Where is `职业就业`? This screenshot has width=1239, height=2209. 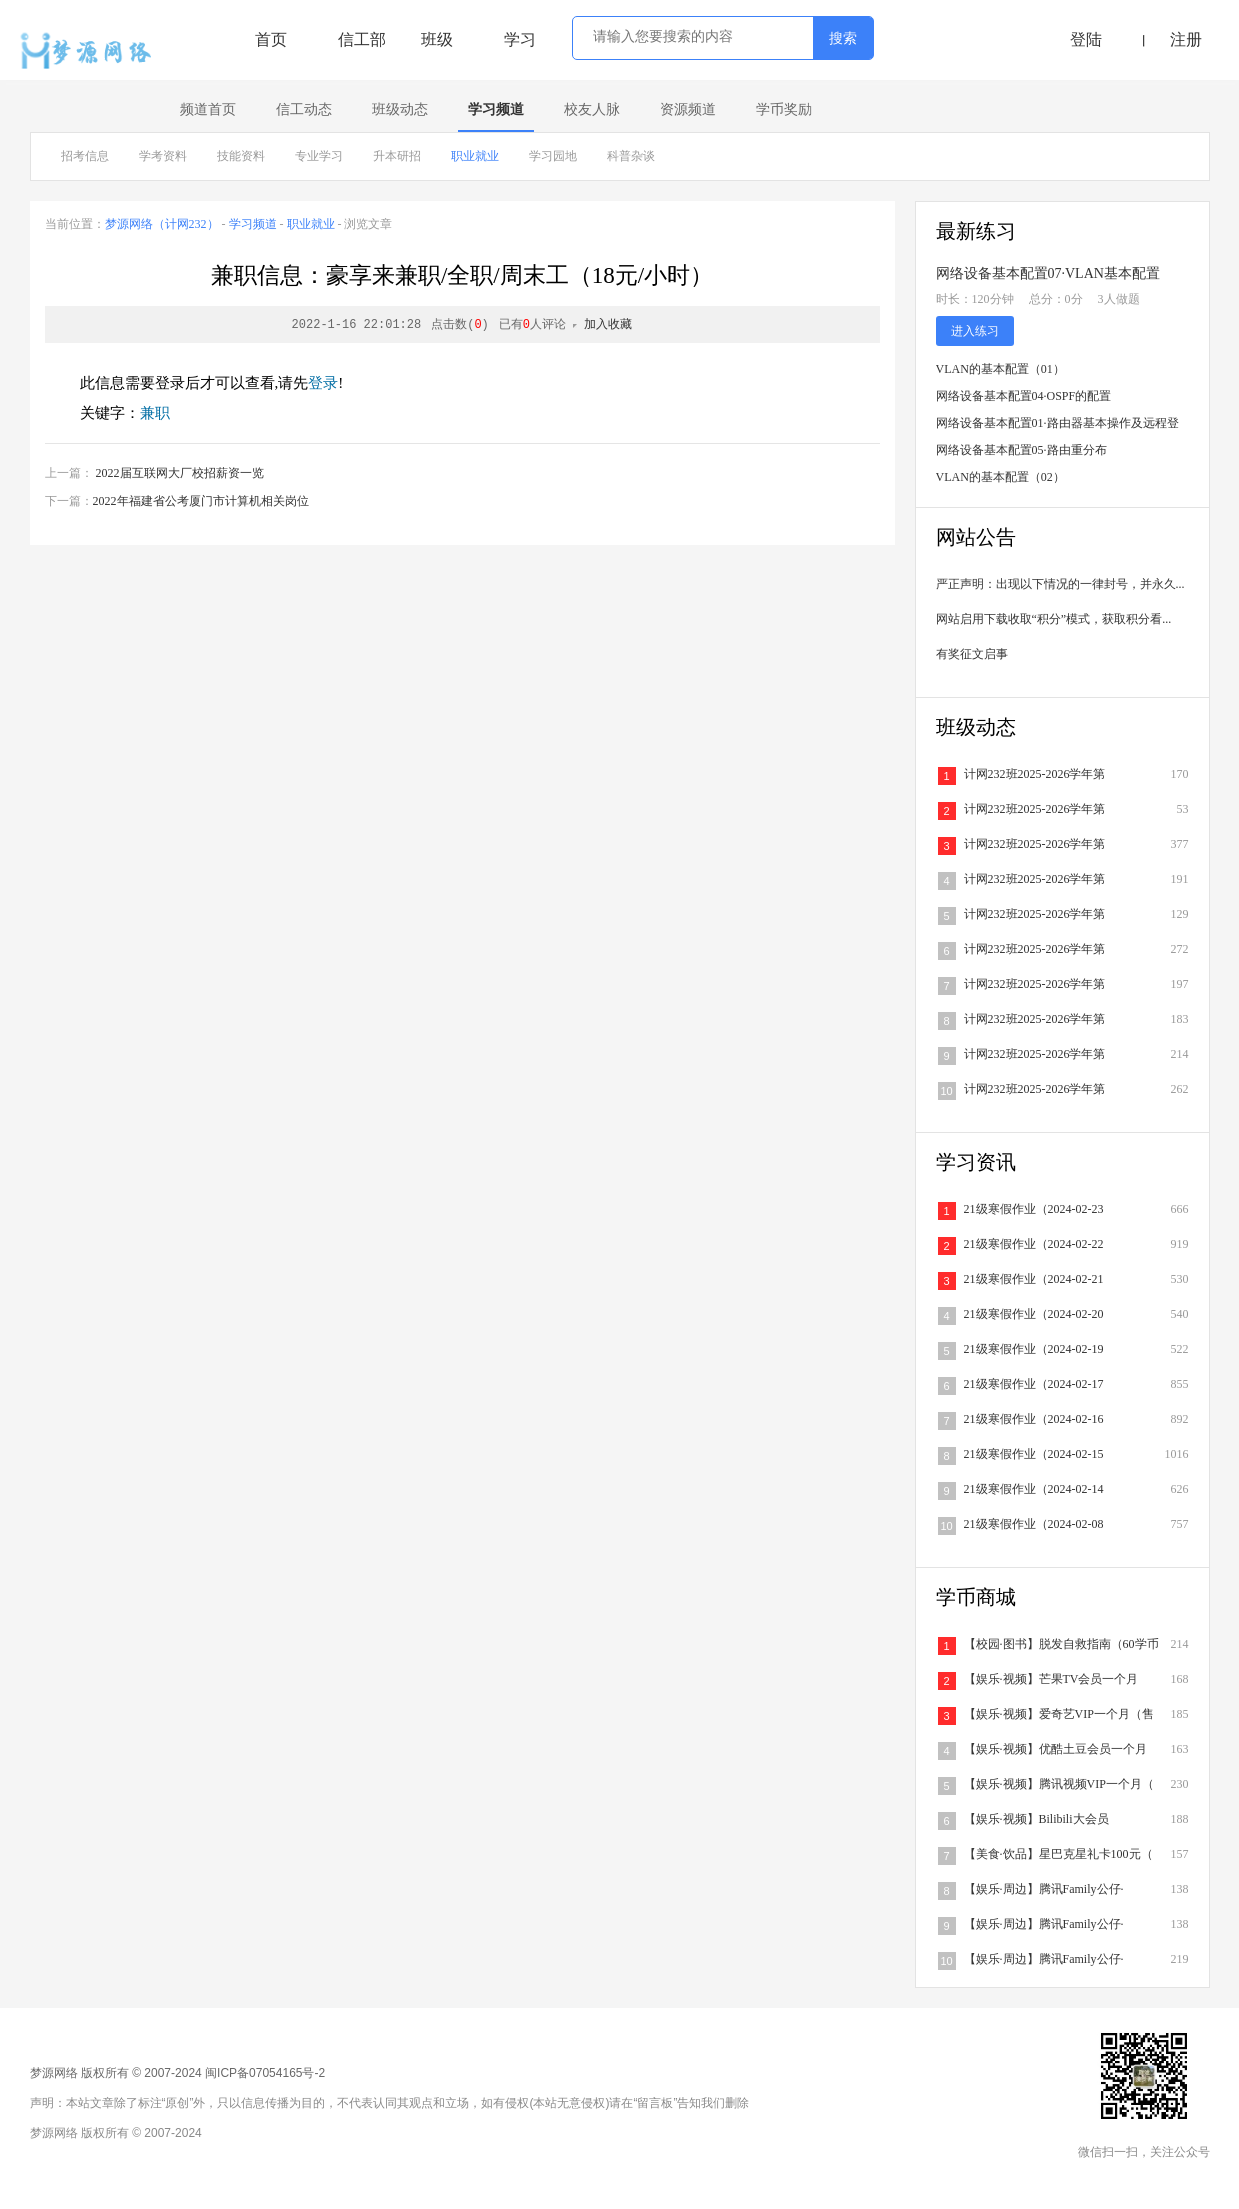 职业就业 is located at coordinates (475, 156).